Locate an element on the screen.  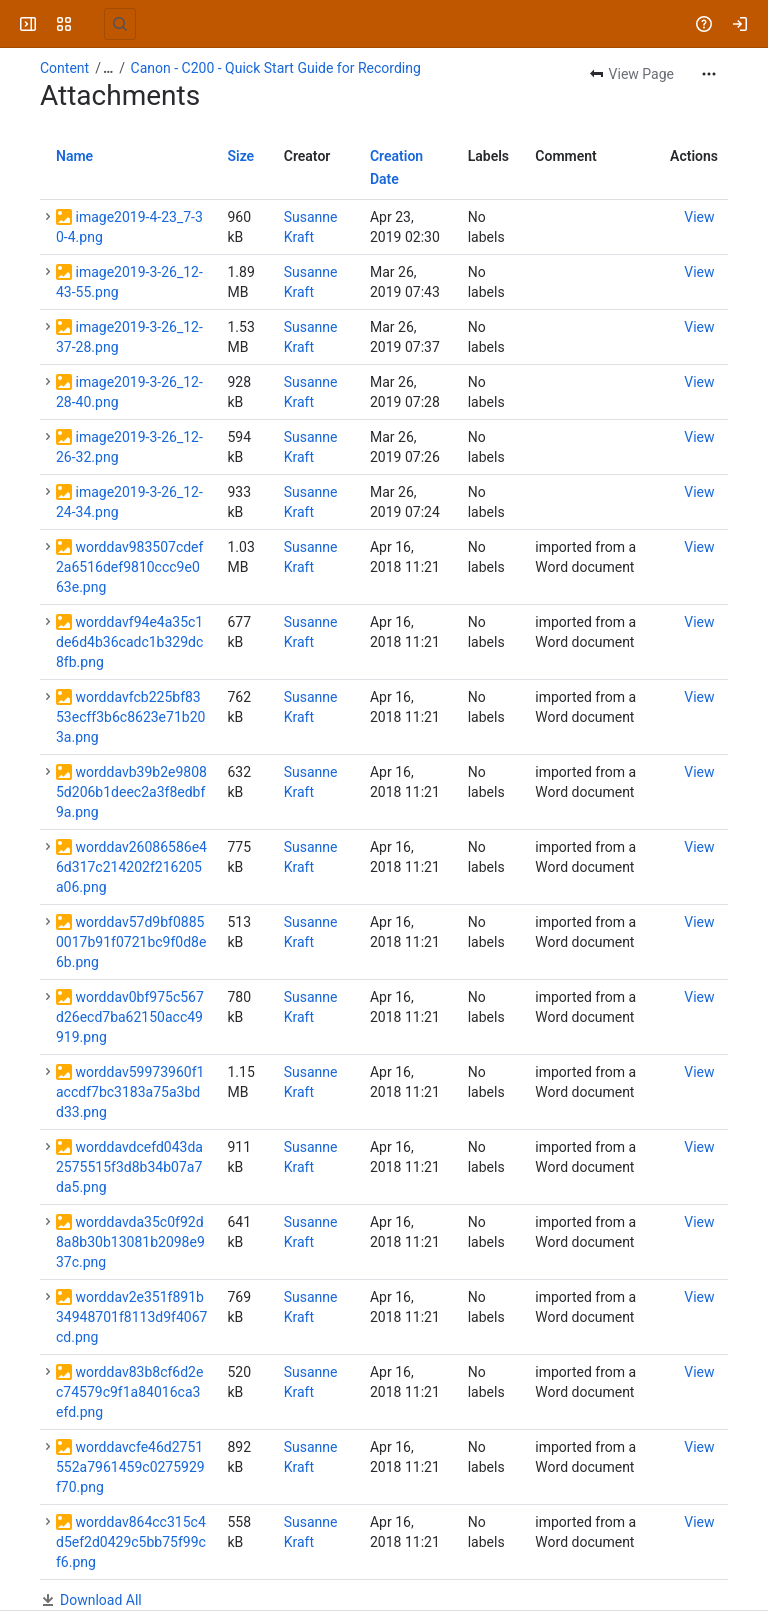
worddav2e351f891b34948701f8113d9f4067cd.png is located at coordinates (131, 1317).